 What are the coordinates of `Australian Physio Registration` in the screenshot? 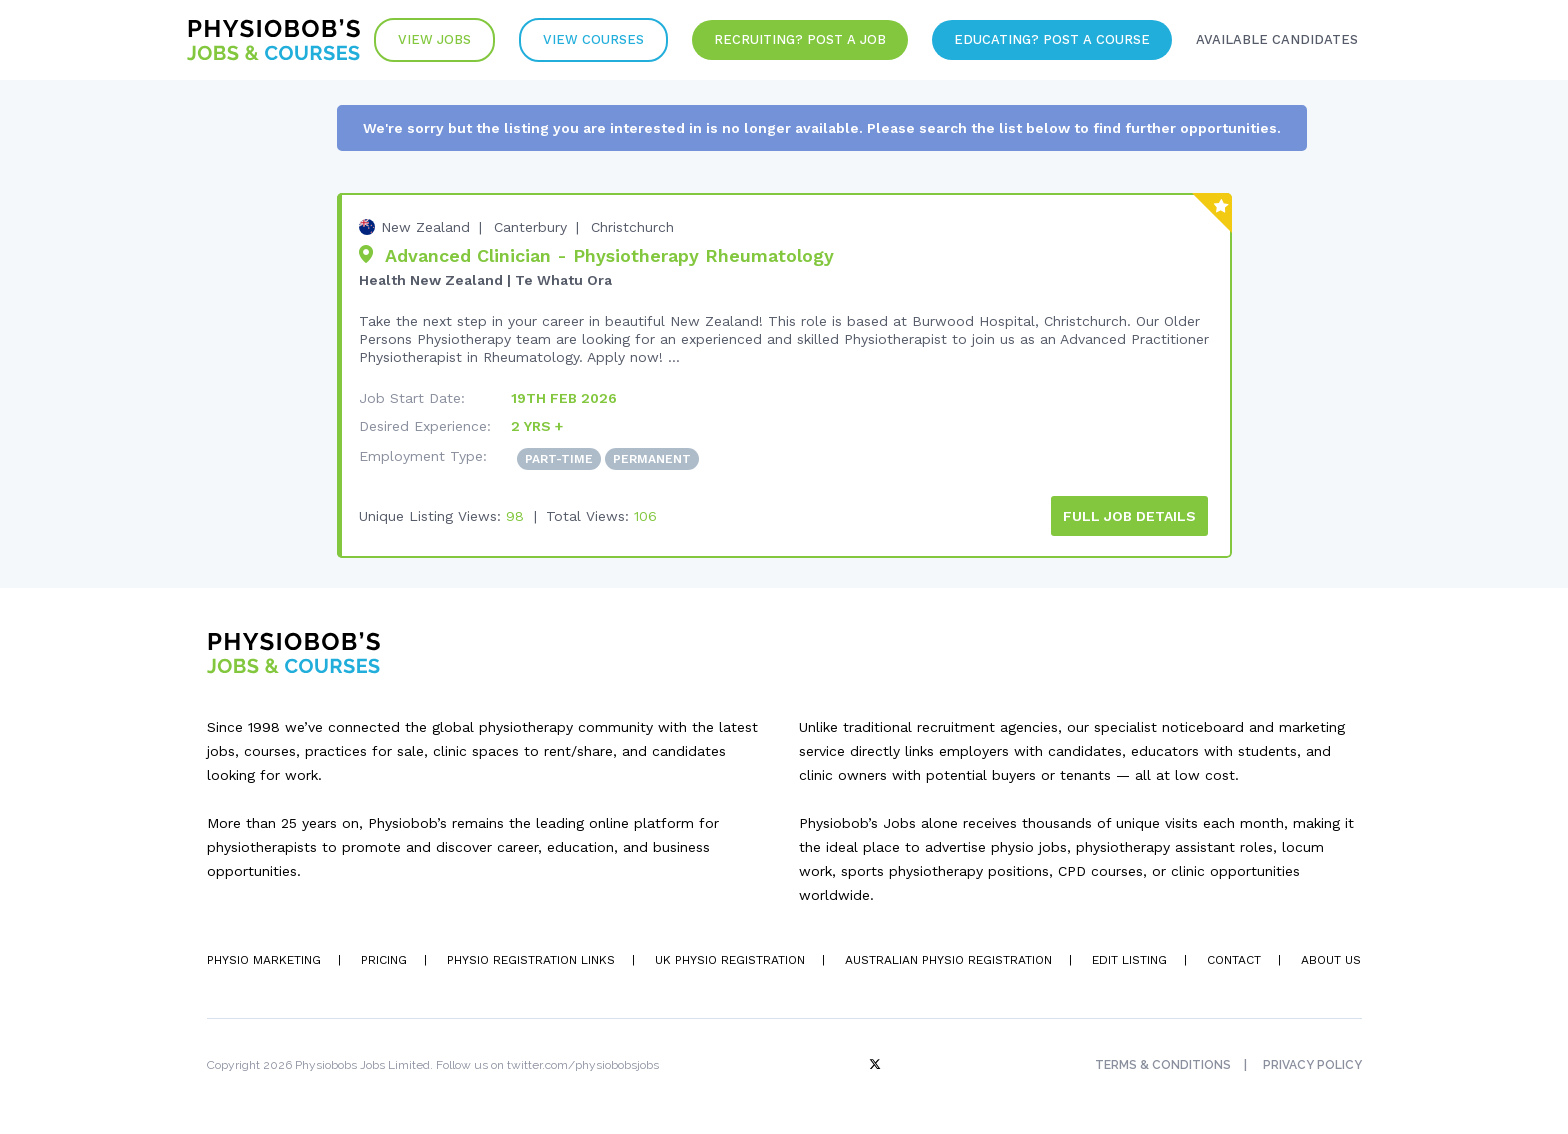 It's located at (948, 960).